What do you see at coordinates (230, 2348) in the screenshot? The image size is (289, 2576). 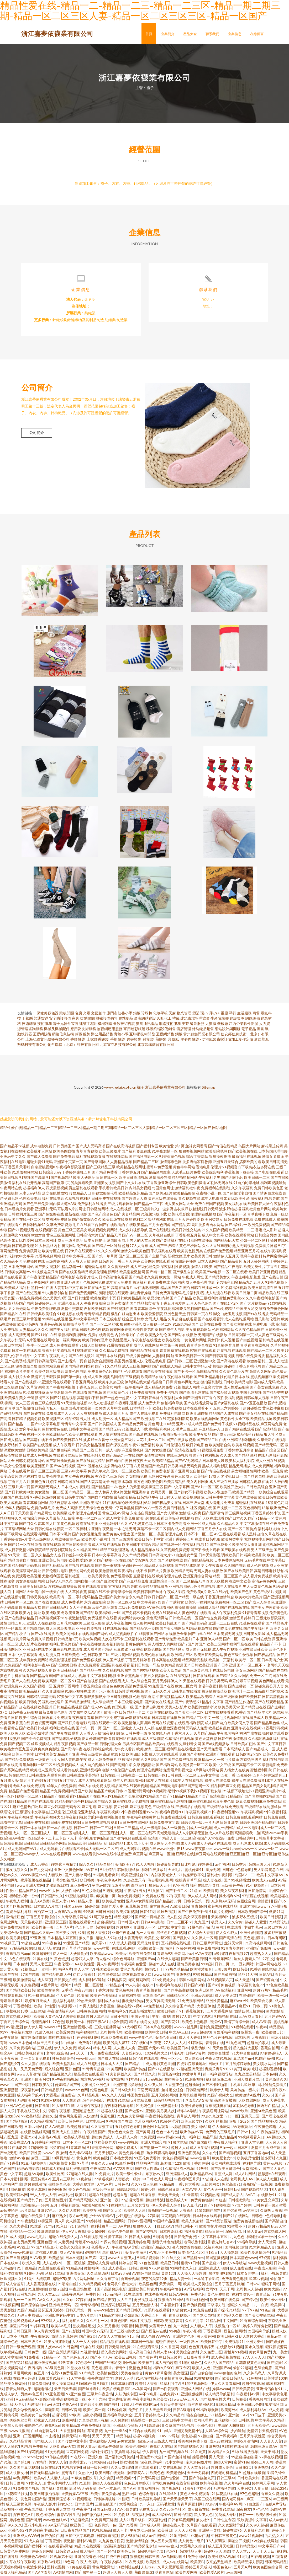 I see `在线播放91视频` at bounding box center [230, 2348].